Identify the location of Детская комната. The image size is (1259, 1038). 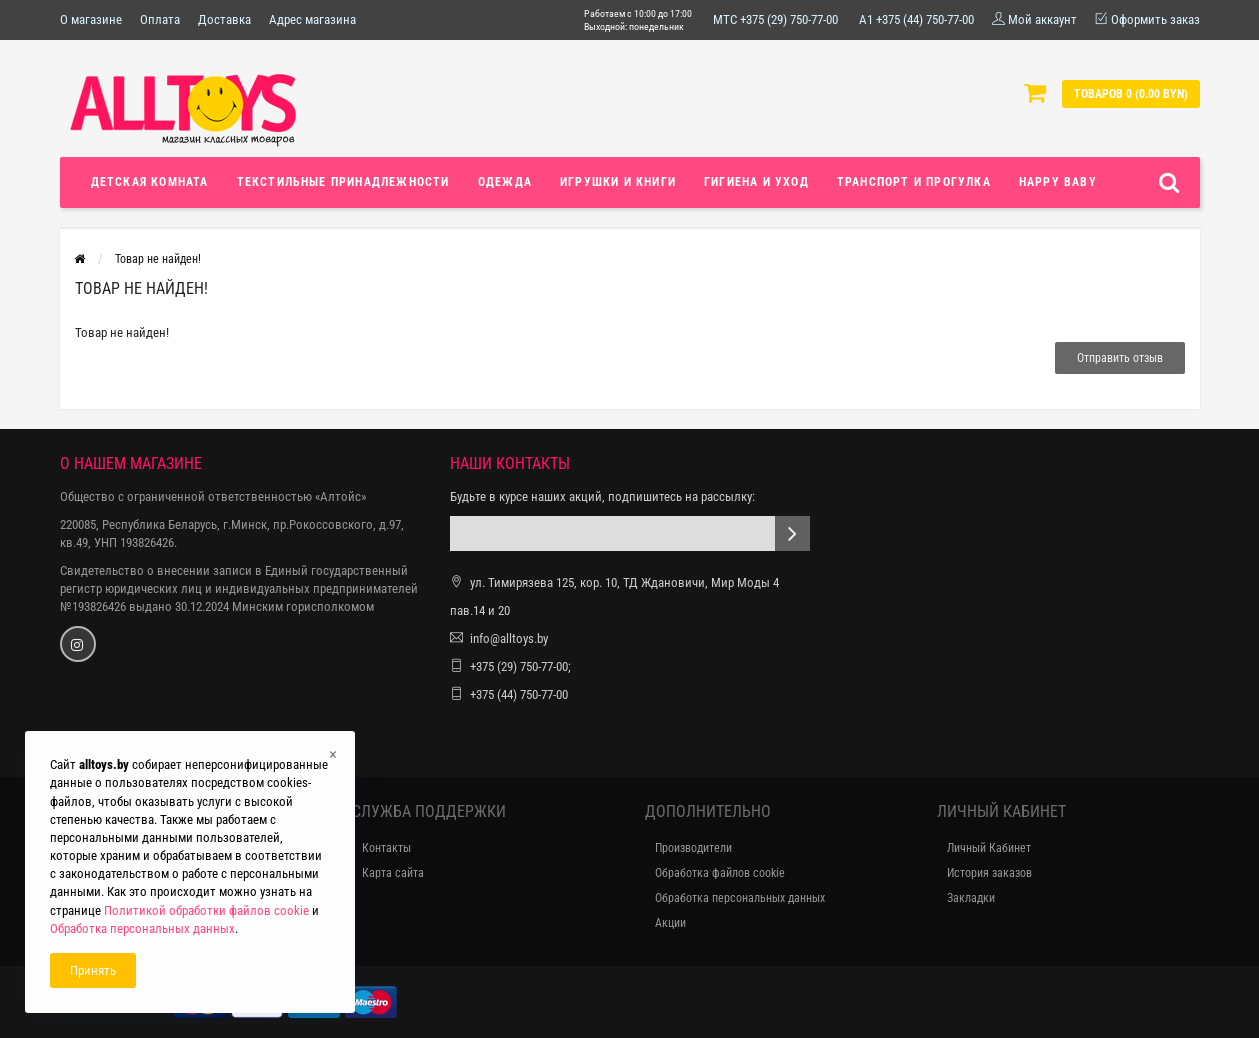
(150, 182).